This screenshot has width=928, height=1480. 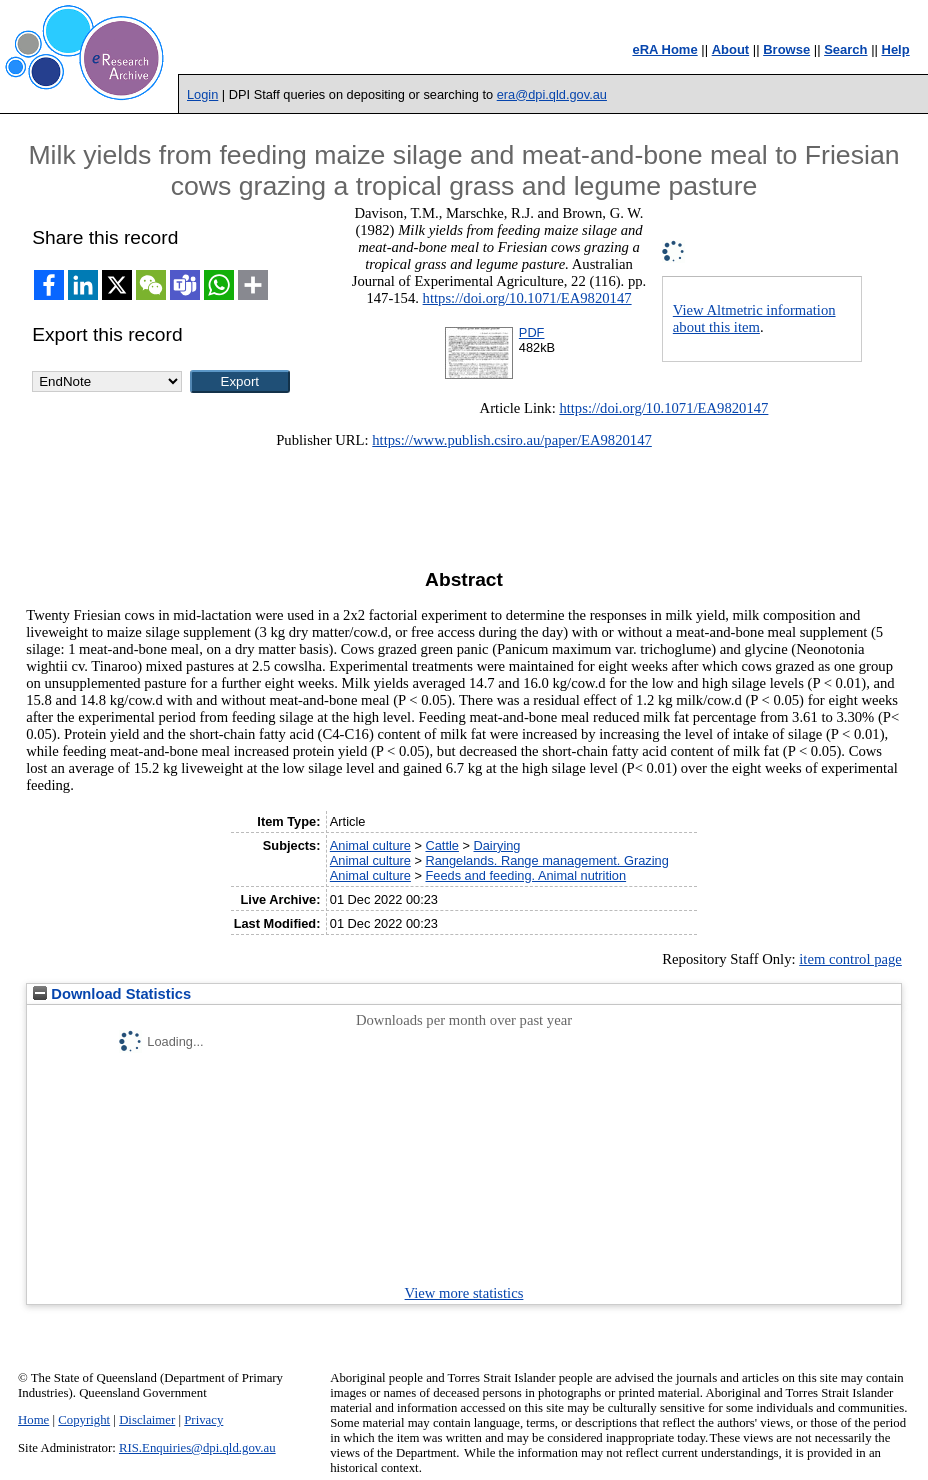 I want to click on RIS.Enquiries@dpi.qld.gov.au, so click(x=197, y=1448).